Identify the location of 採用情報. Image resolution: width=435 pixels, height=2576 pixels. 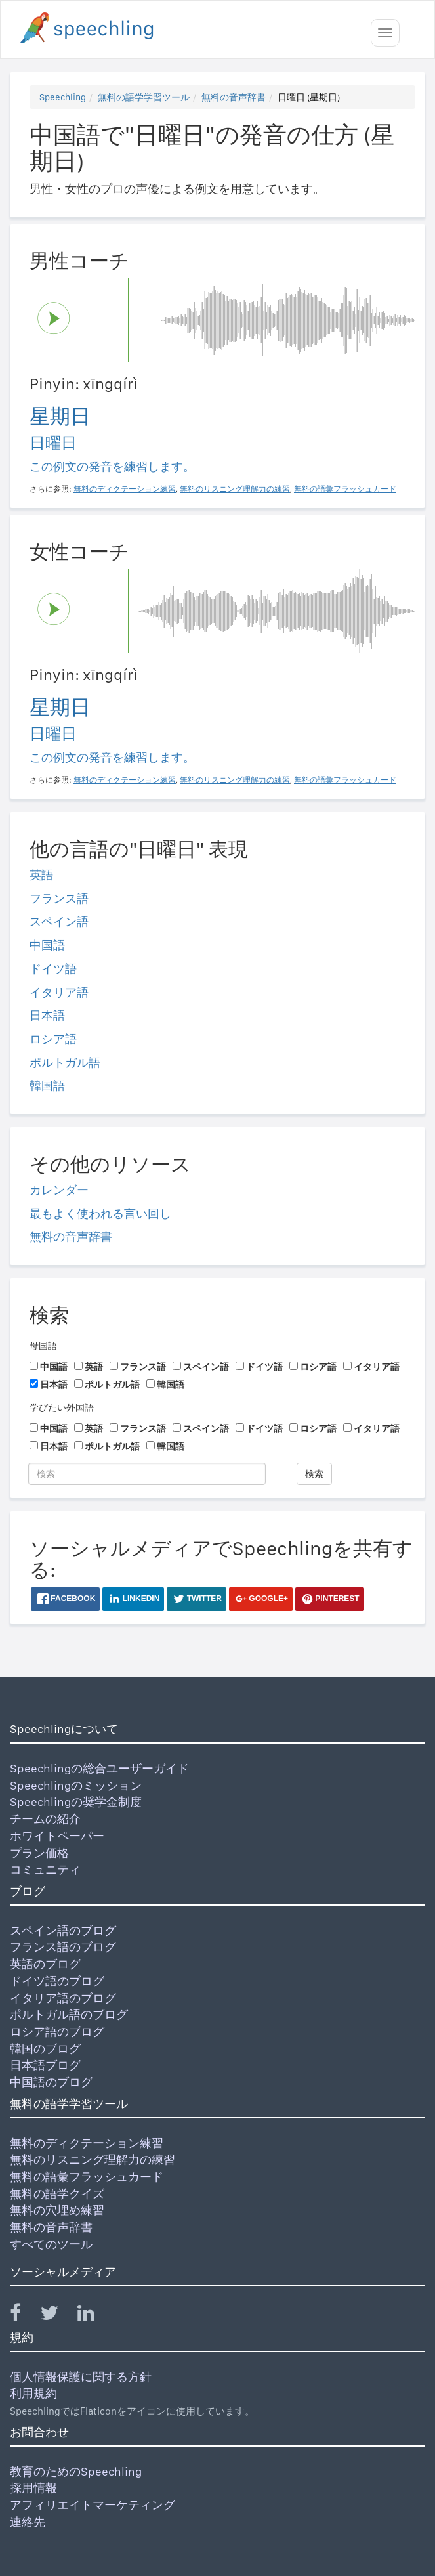
(33, 2488).